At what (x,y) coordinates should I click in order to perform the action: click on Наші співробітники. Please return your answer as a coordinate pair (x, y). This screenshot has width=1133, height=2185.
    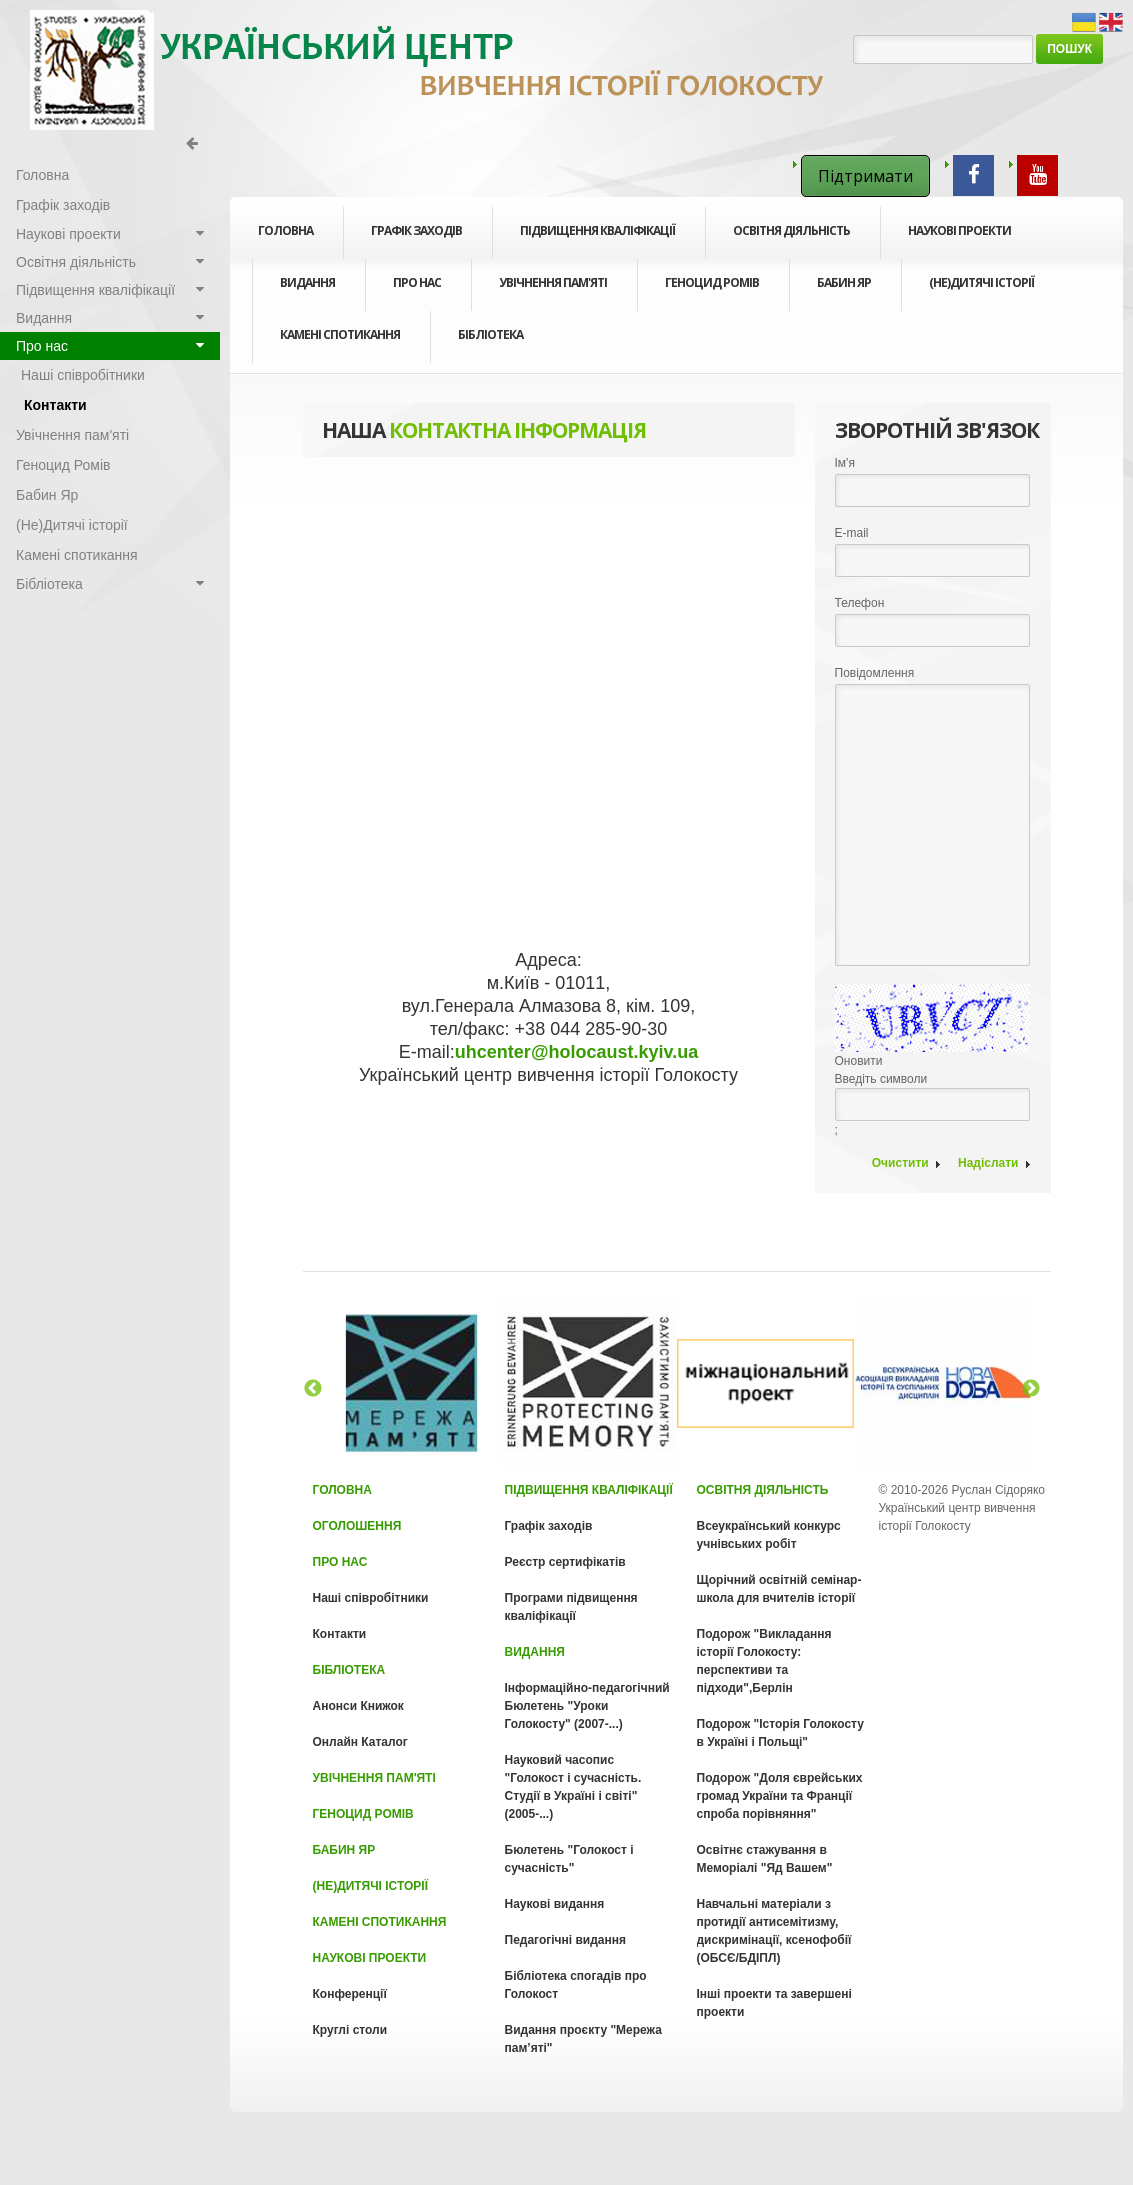
    Looking at the image, I should click on (83, 375).